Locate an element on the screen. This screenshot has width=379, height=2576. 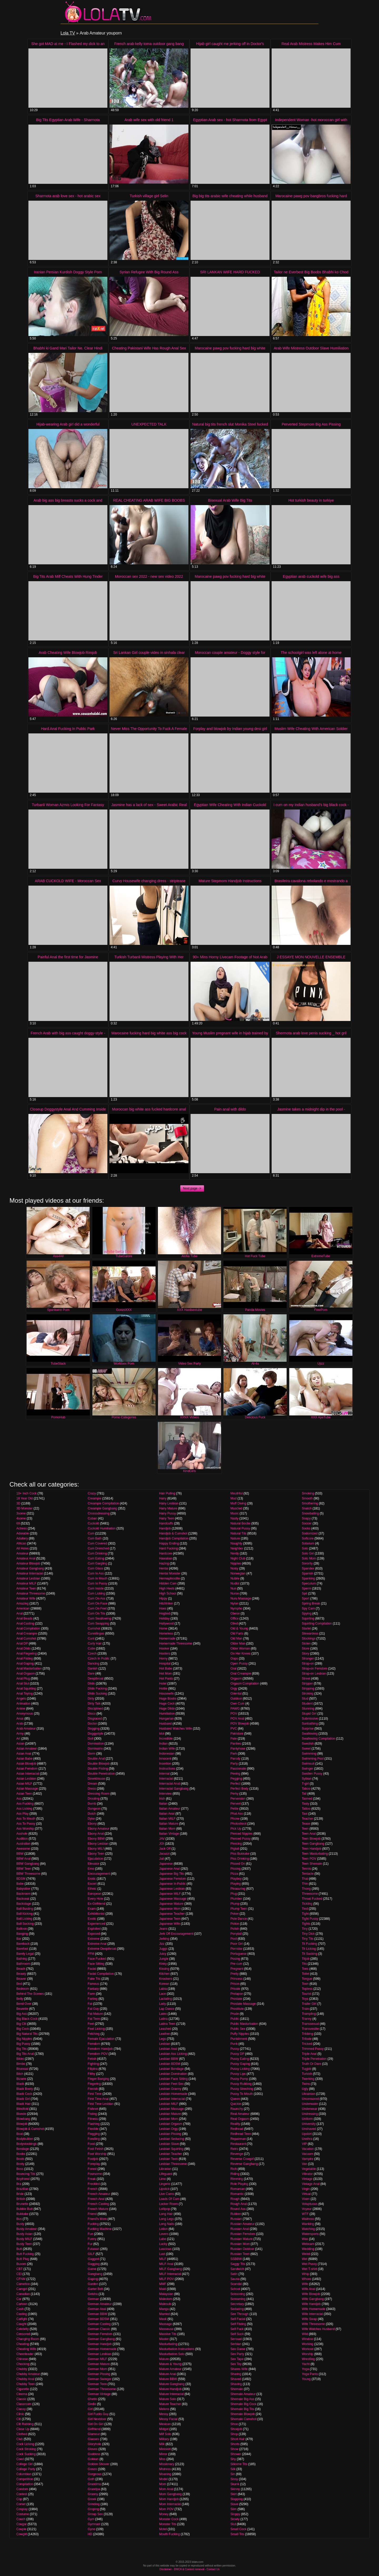
Exposed is located at coordinates (94, 1934).